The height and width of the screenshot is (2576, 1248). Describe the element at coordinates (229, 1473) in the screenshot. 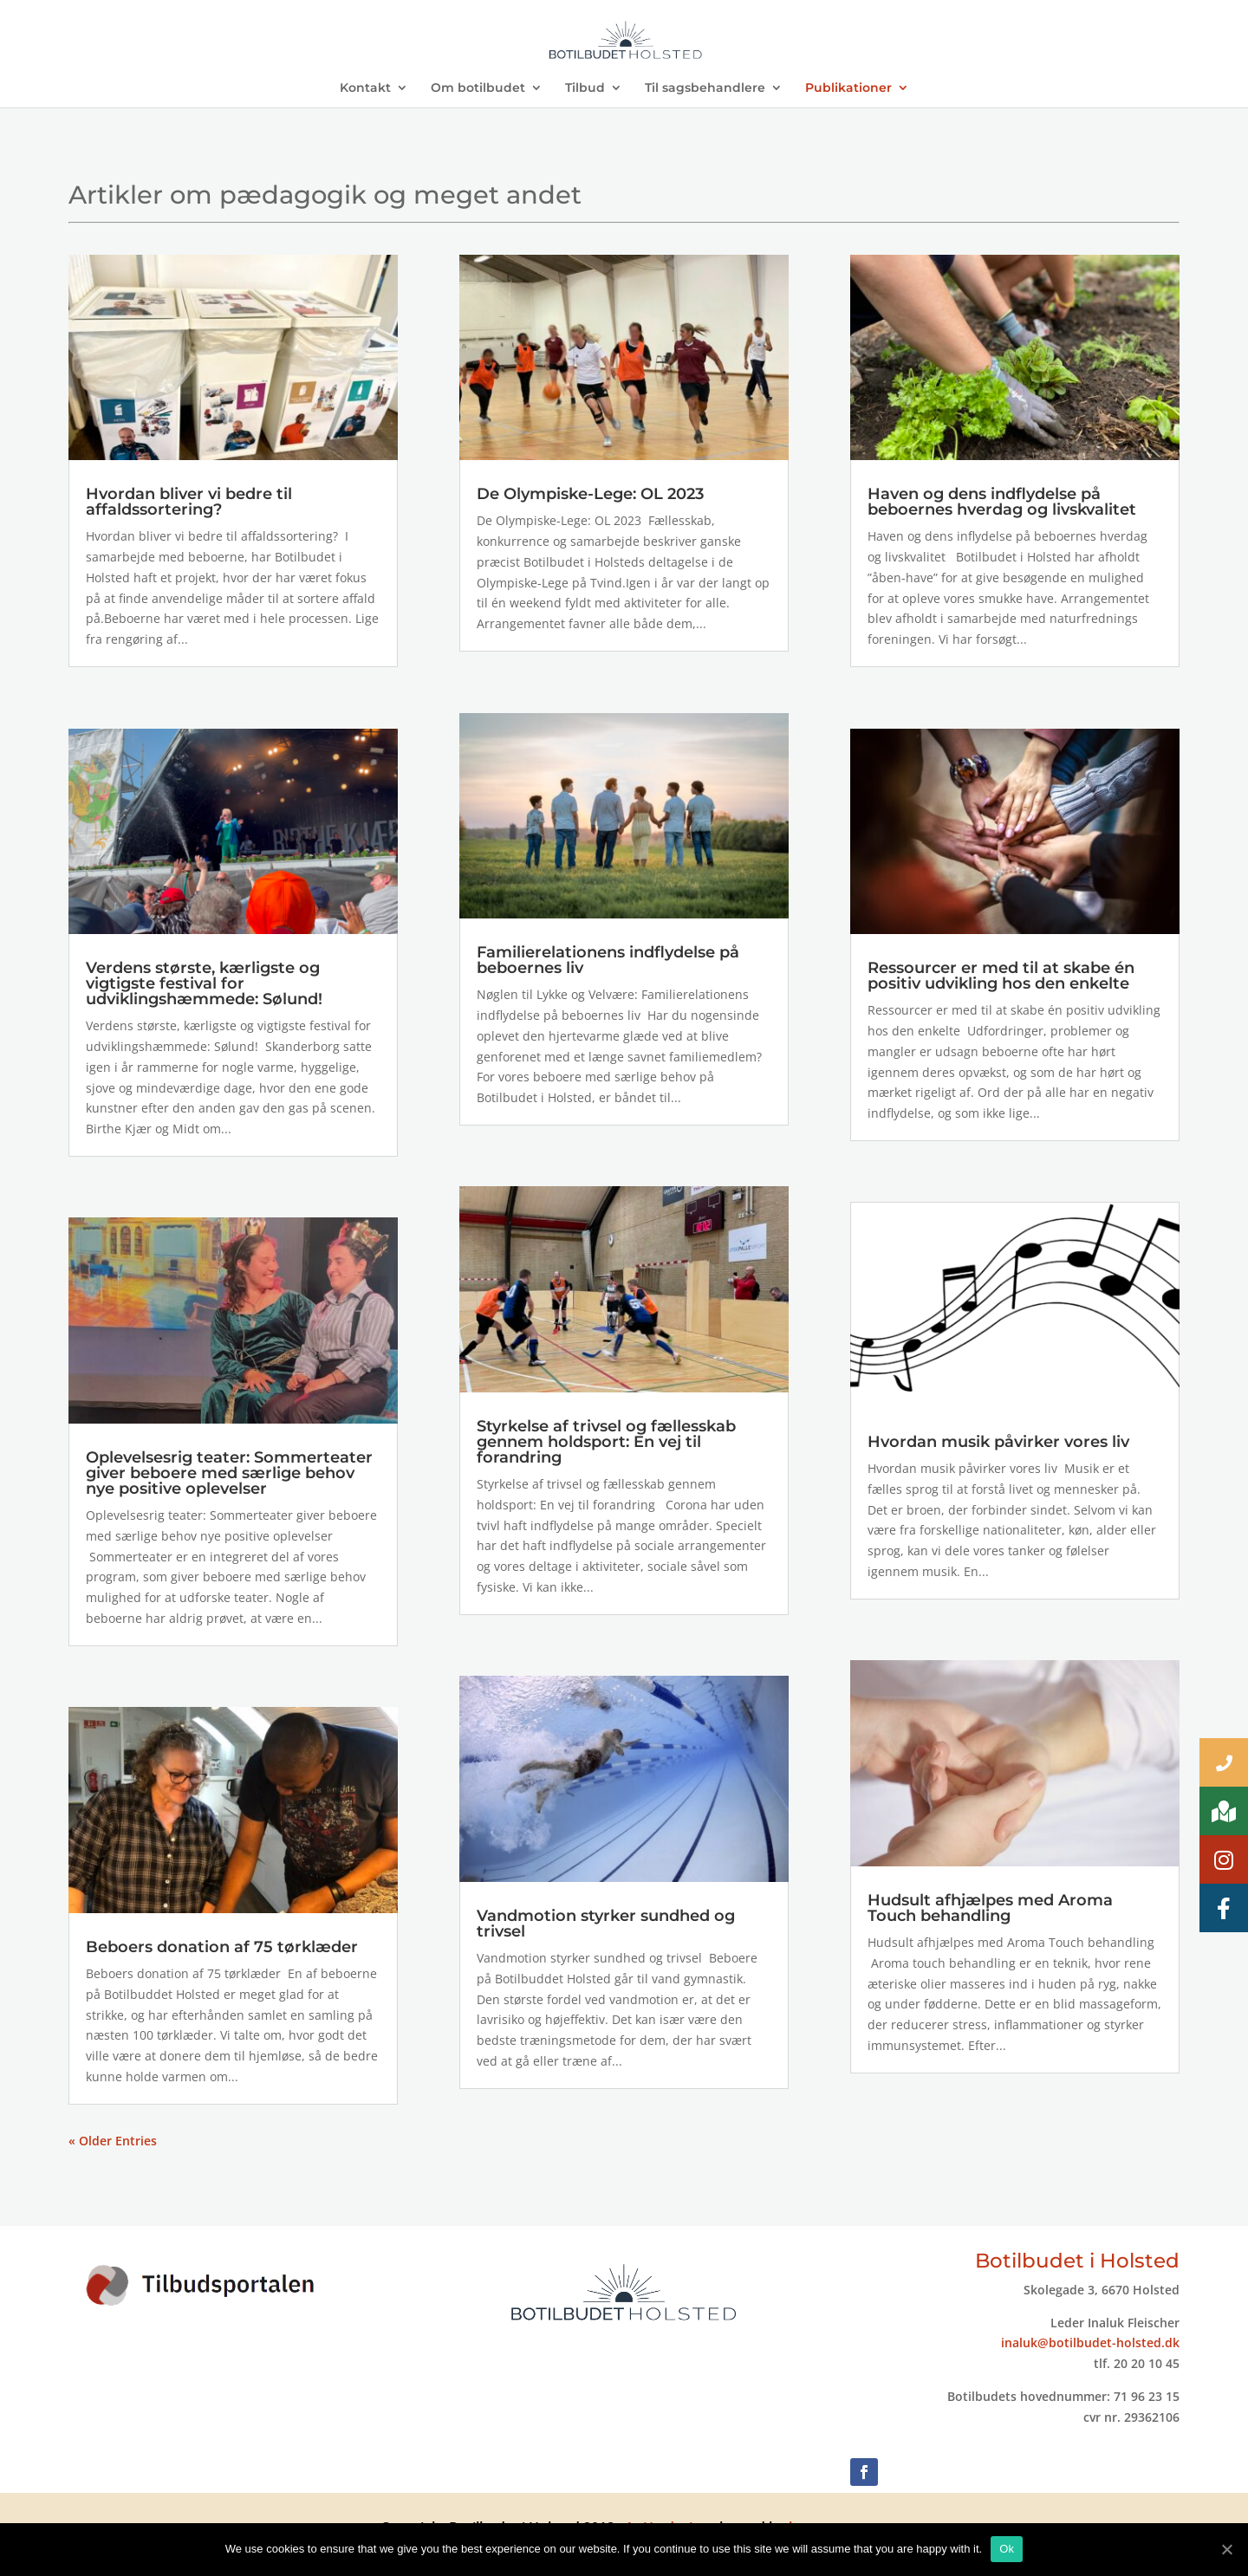

I see `Oplevelsesrig teater: Sommerteater giver beboere med særlige behov nye positive oplevelser` at that location.